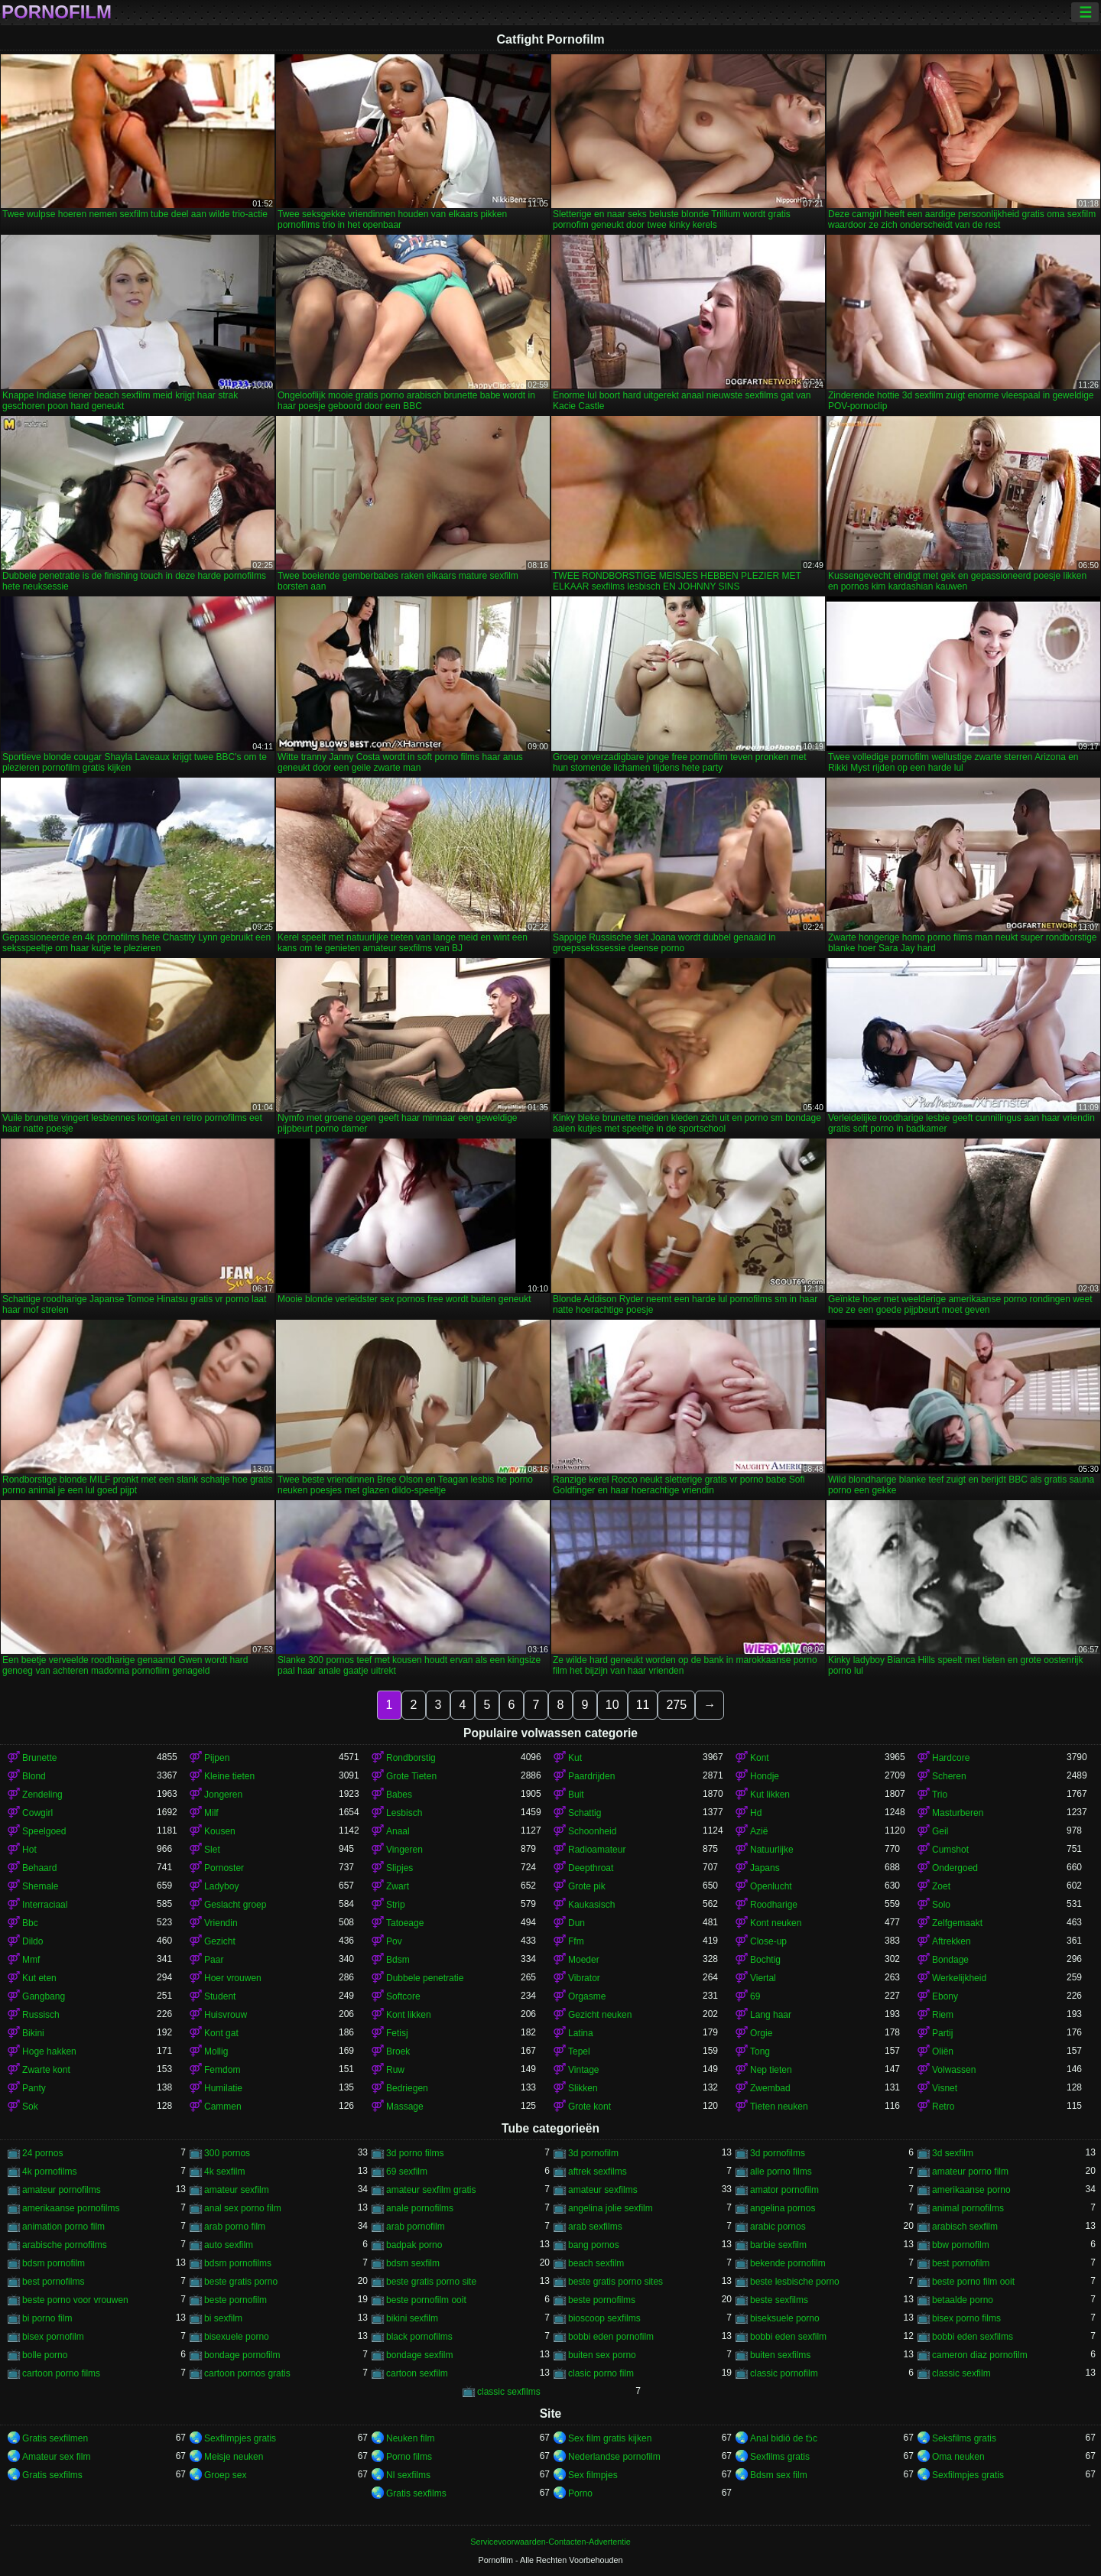  What do you see at coordinates (771, 2069) in the screenshot?
I see `Nep tieten` at bounding box center [771, 2069].